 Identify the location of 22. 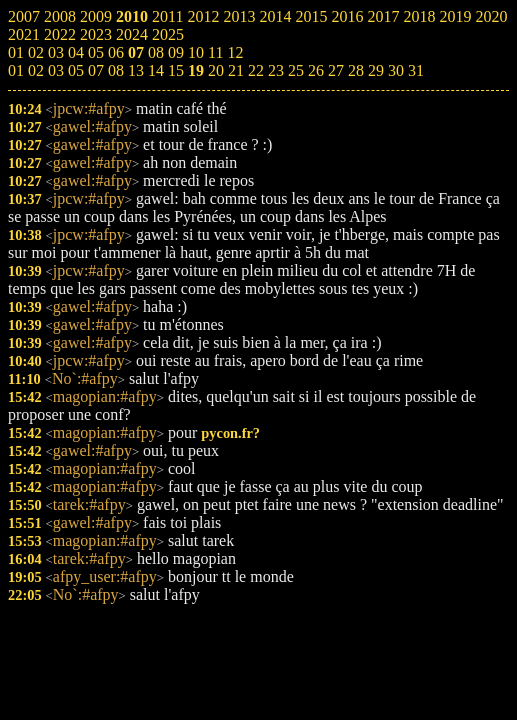
(256, 70).